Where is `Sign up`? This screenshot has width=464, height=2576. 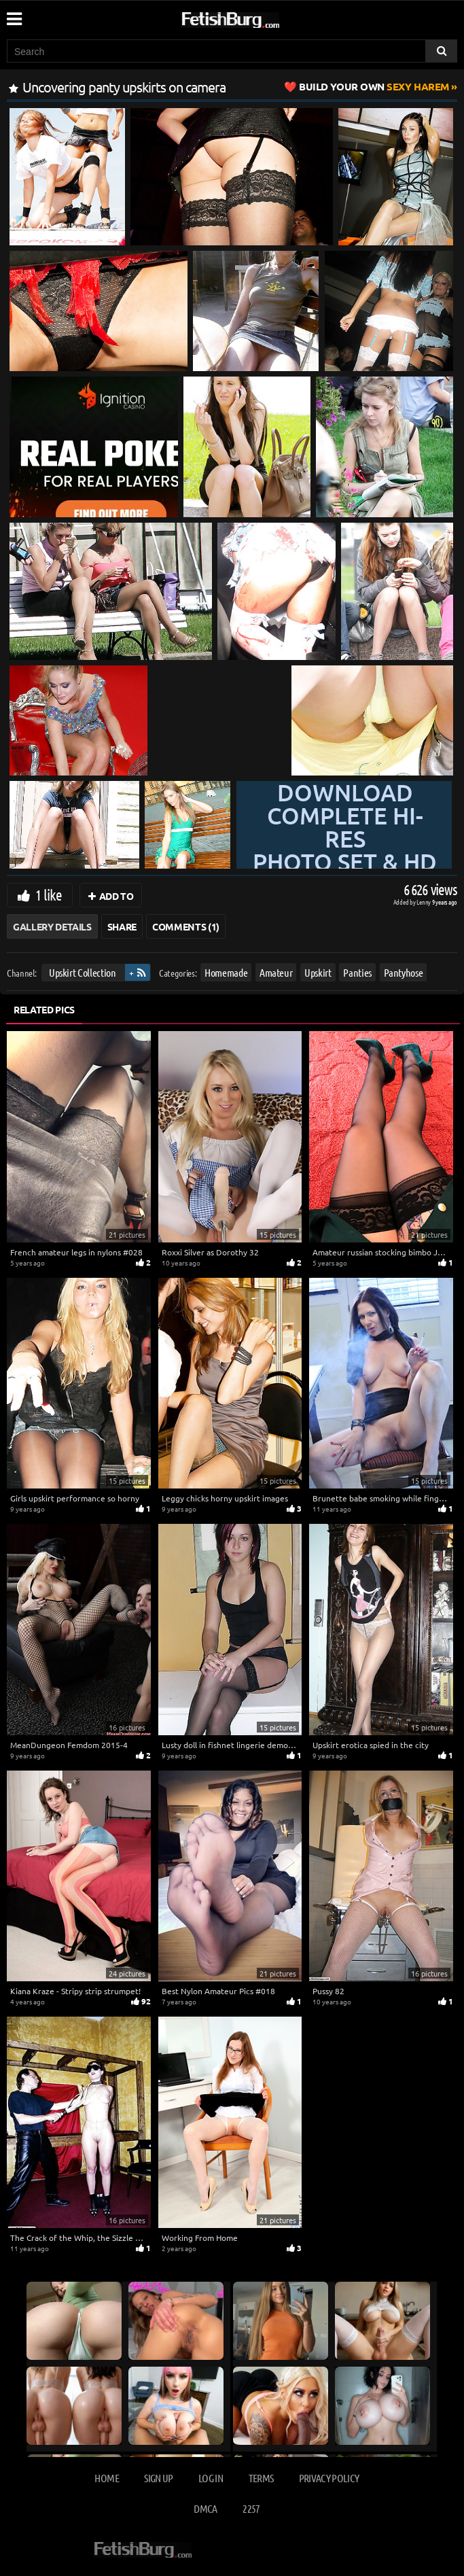
Sign up is located at coordinates (158, 2477).